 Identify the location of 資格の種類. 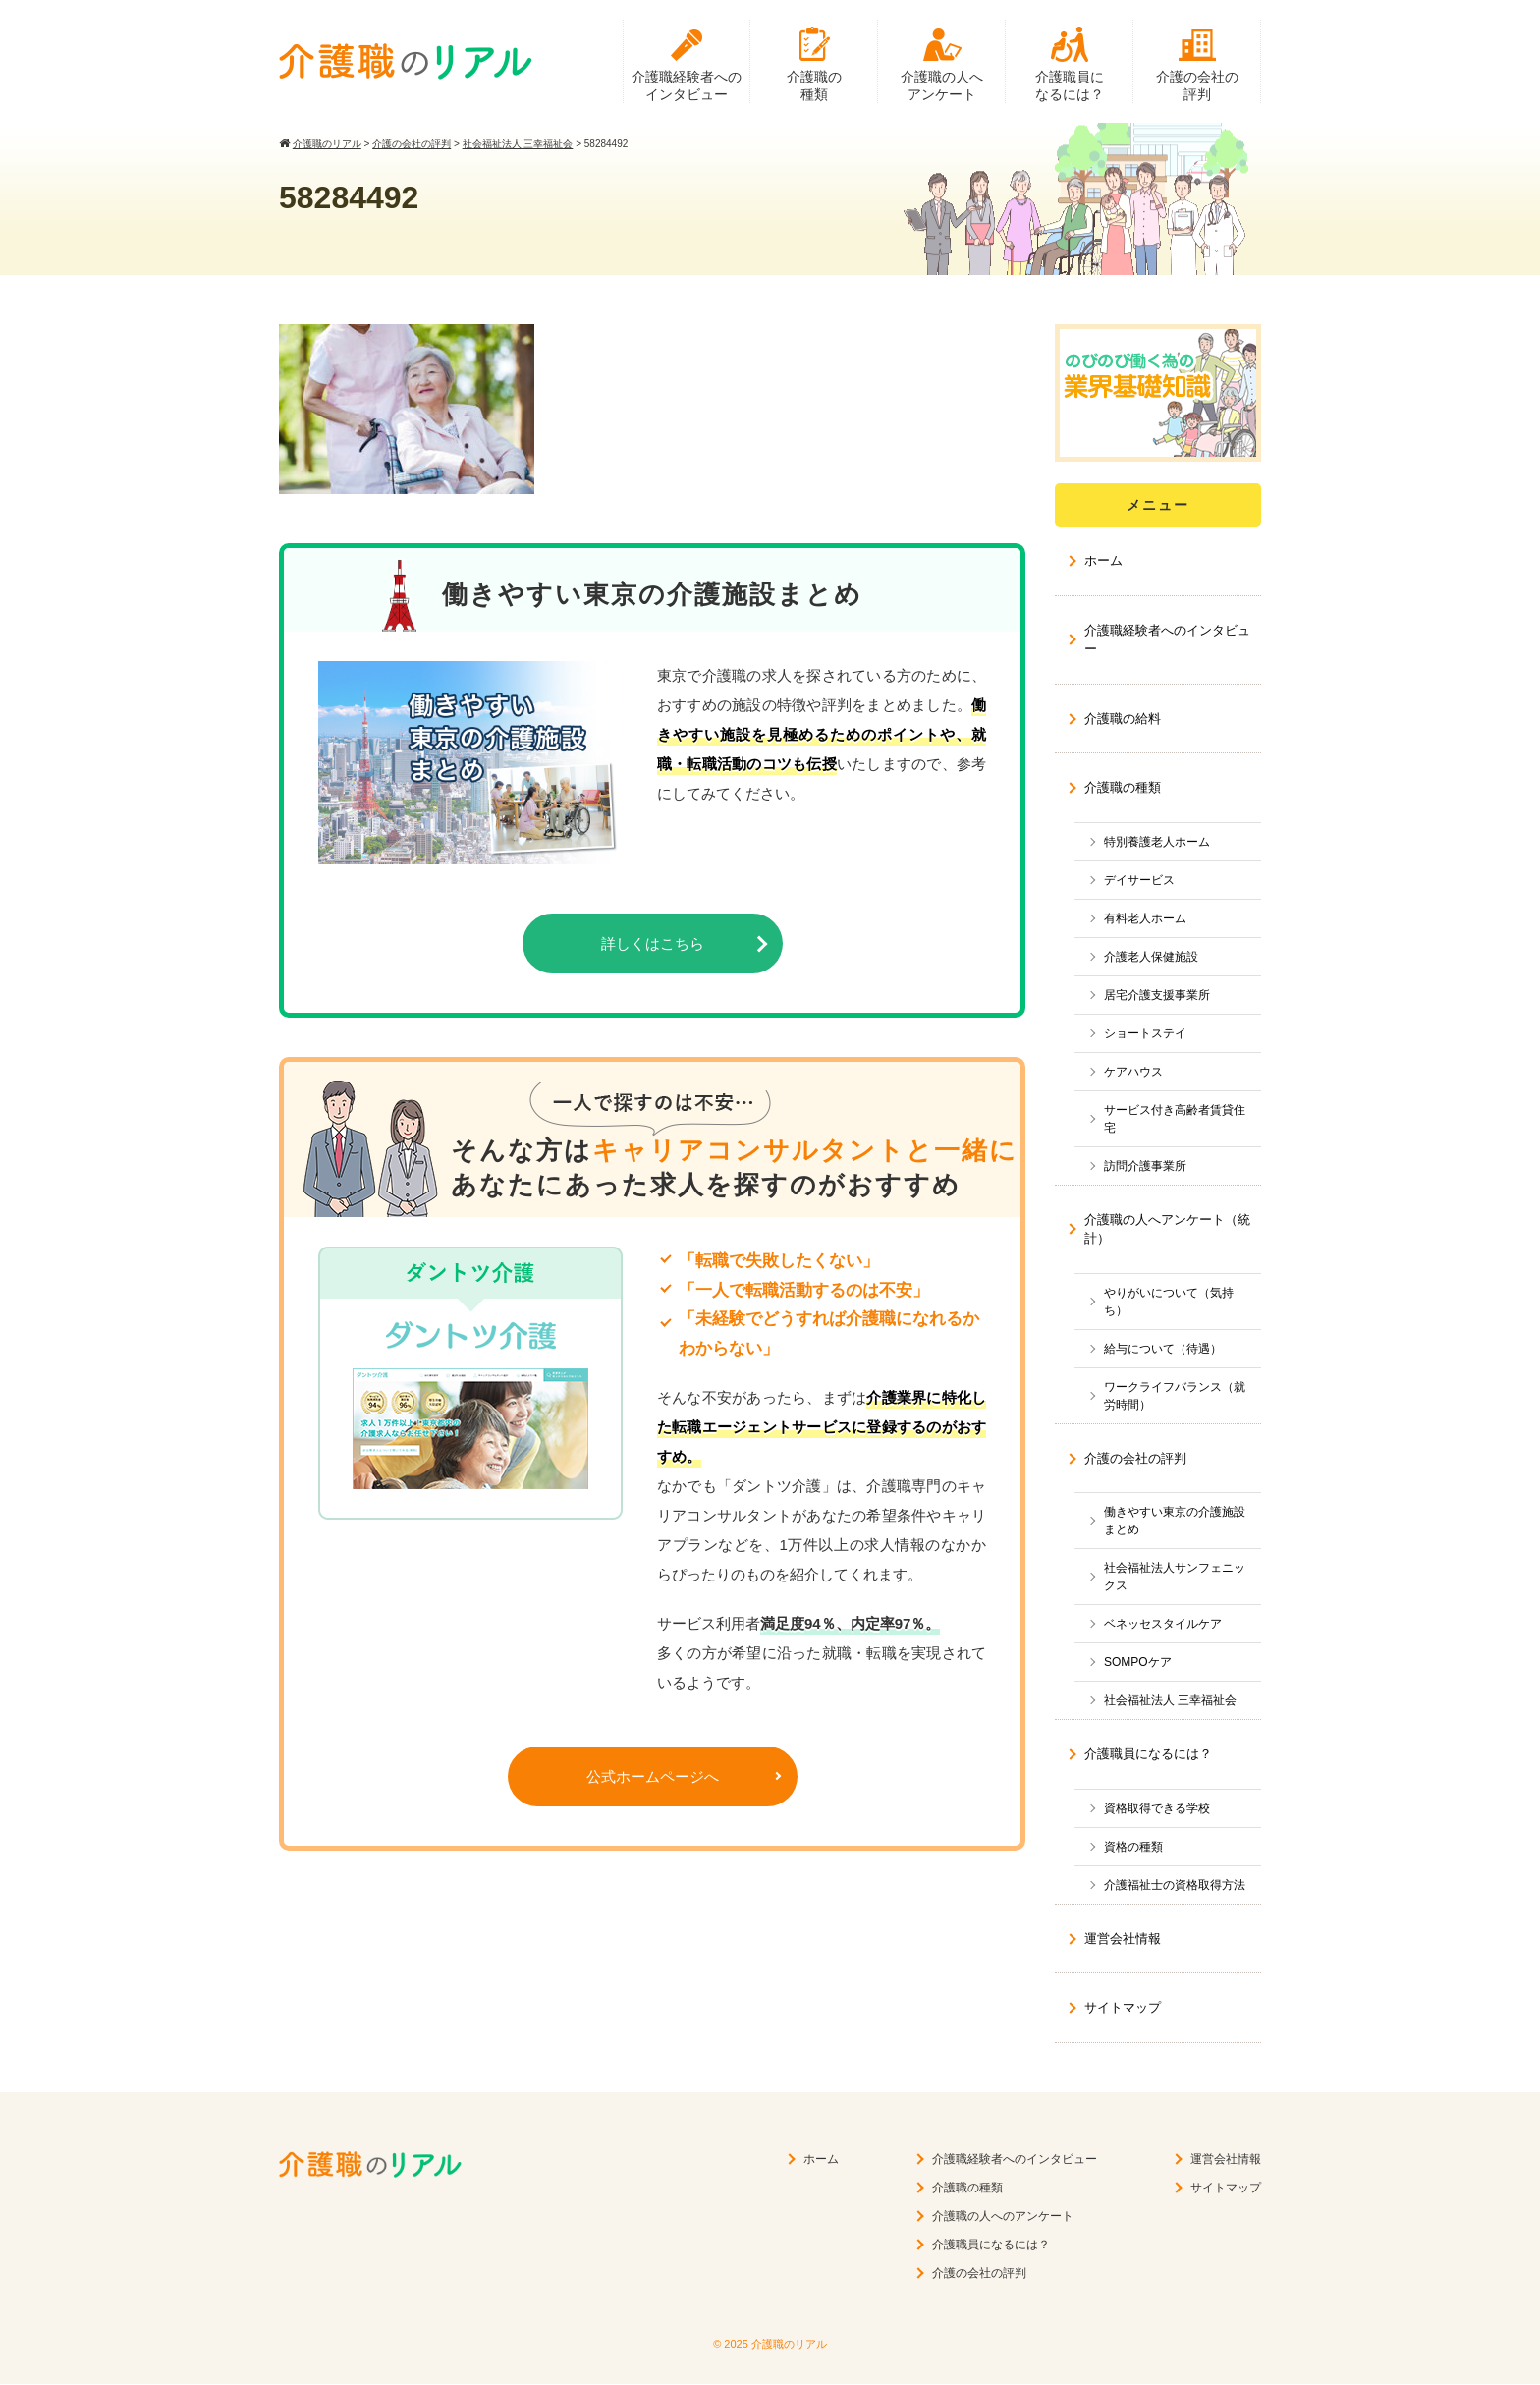
(1133, 1848).